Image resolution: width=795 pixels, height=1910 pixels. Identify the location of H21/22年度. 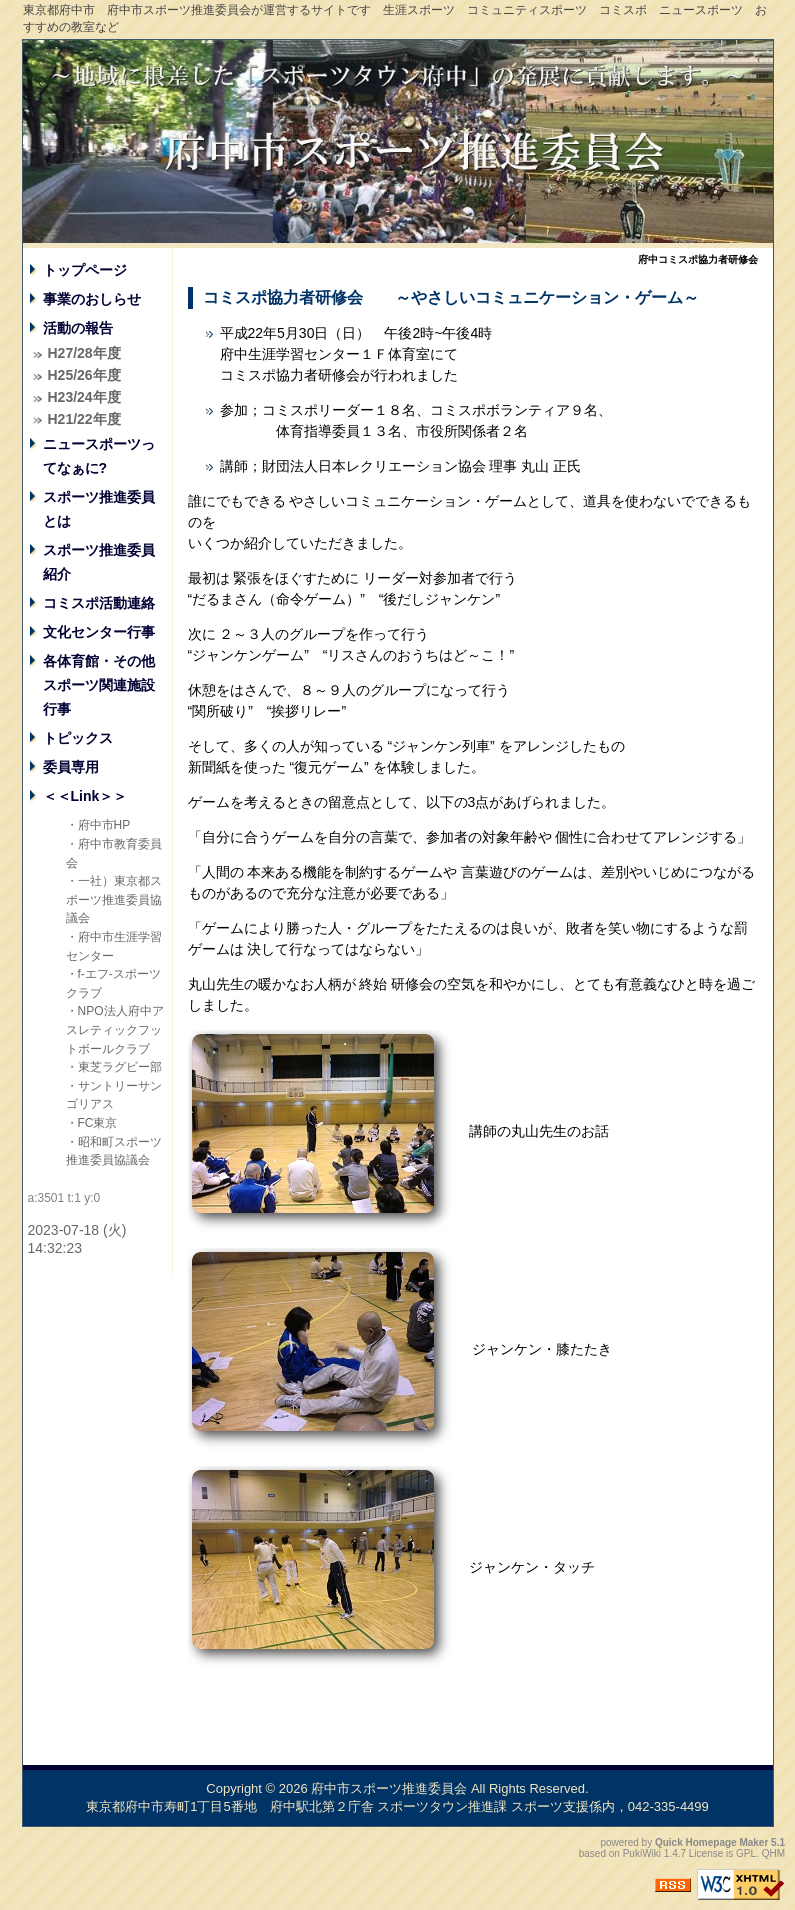
(84, 419).